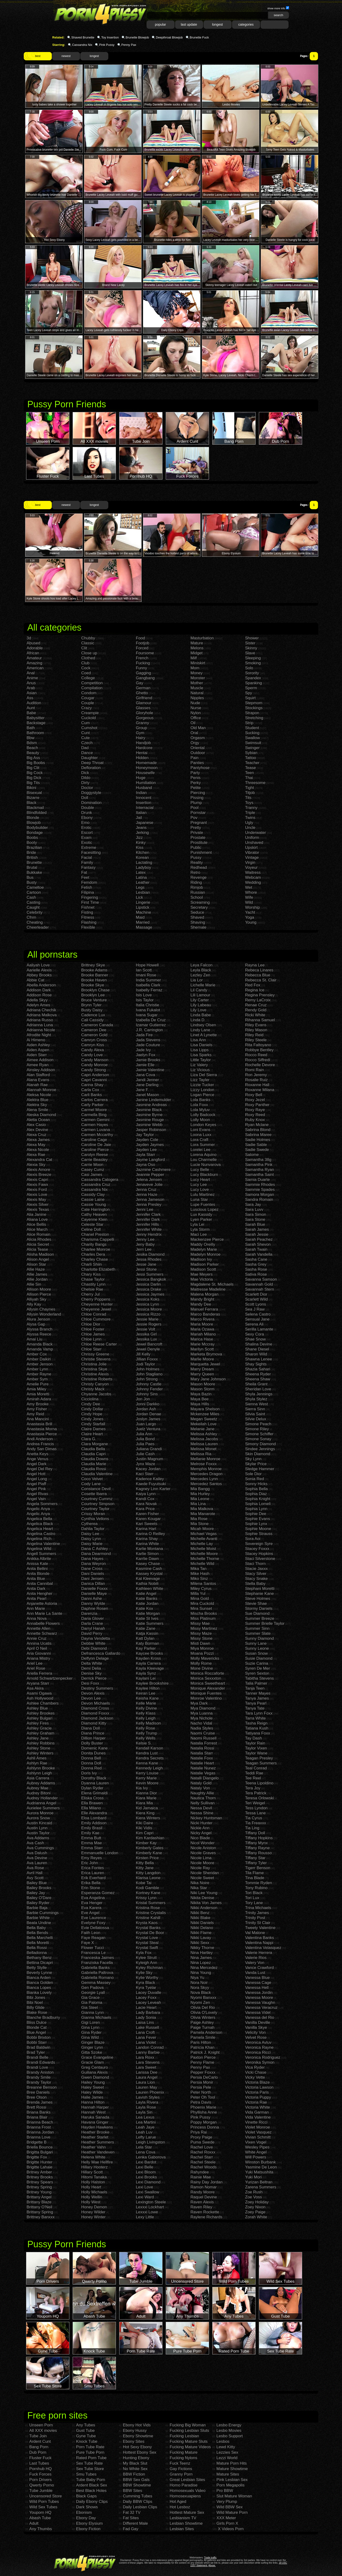 This screenshot has width=342, height=2576. What do you see at coordinates (37, 2027) in the screenshot?
I see `Blonde Cat` at bounding box center [37, 2027].